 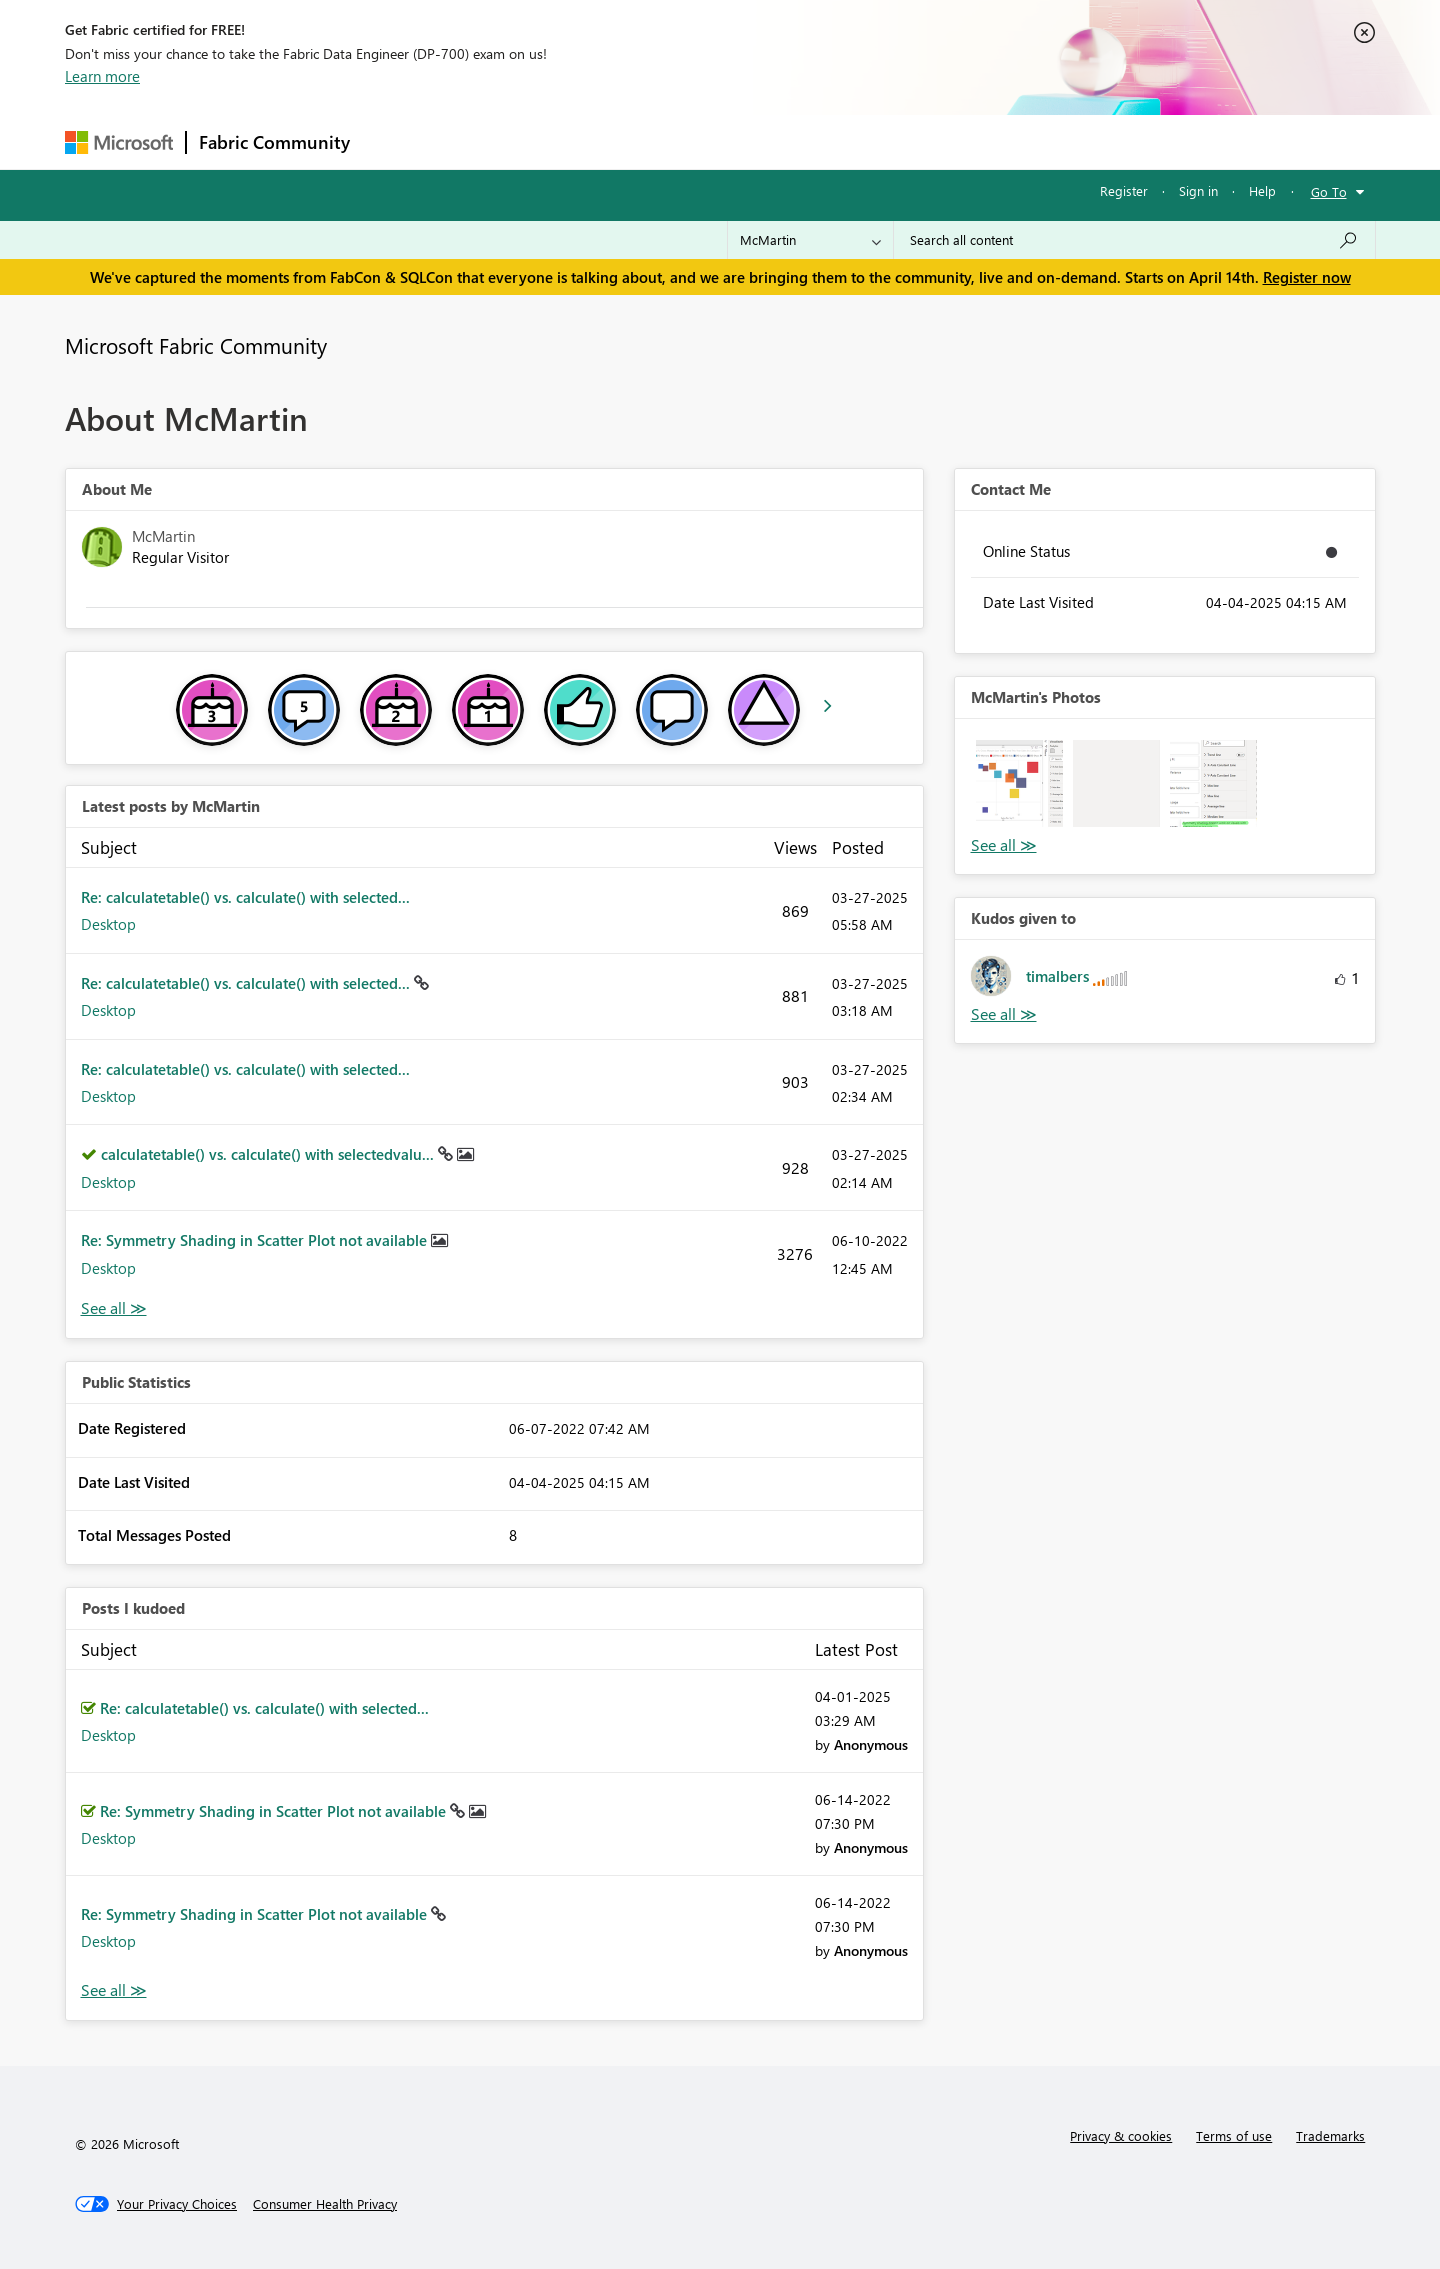 What do you see at coordinates (114, 1308) in the screenshot?
I see `View All [See All latest posts]` at bounding box center [114, 1308].